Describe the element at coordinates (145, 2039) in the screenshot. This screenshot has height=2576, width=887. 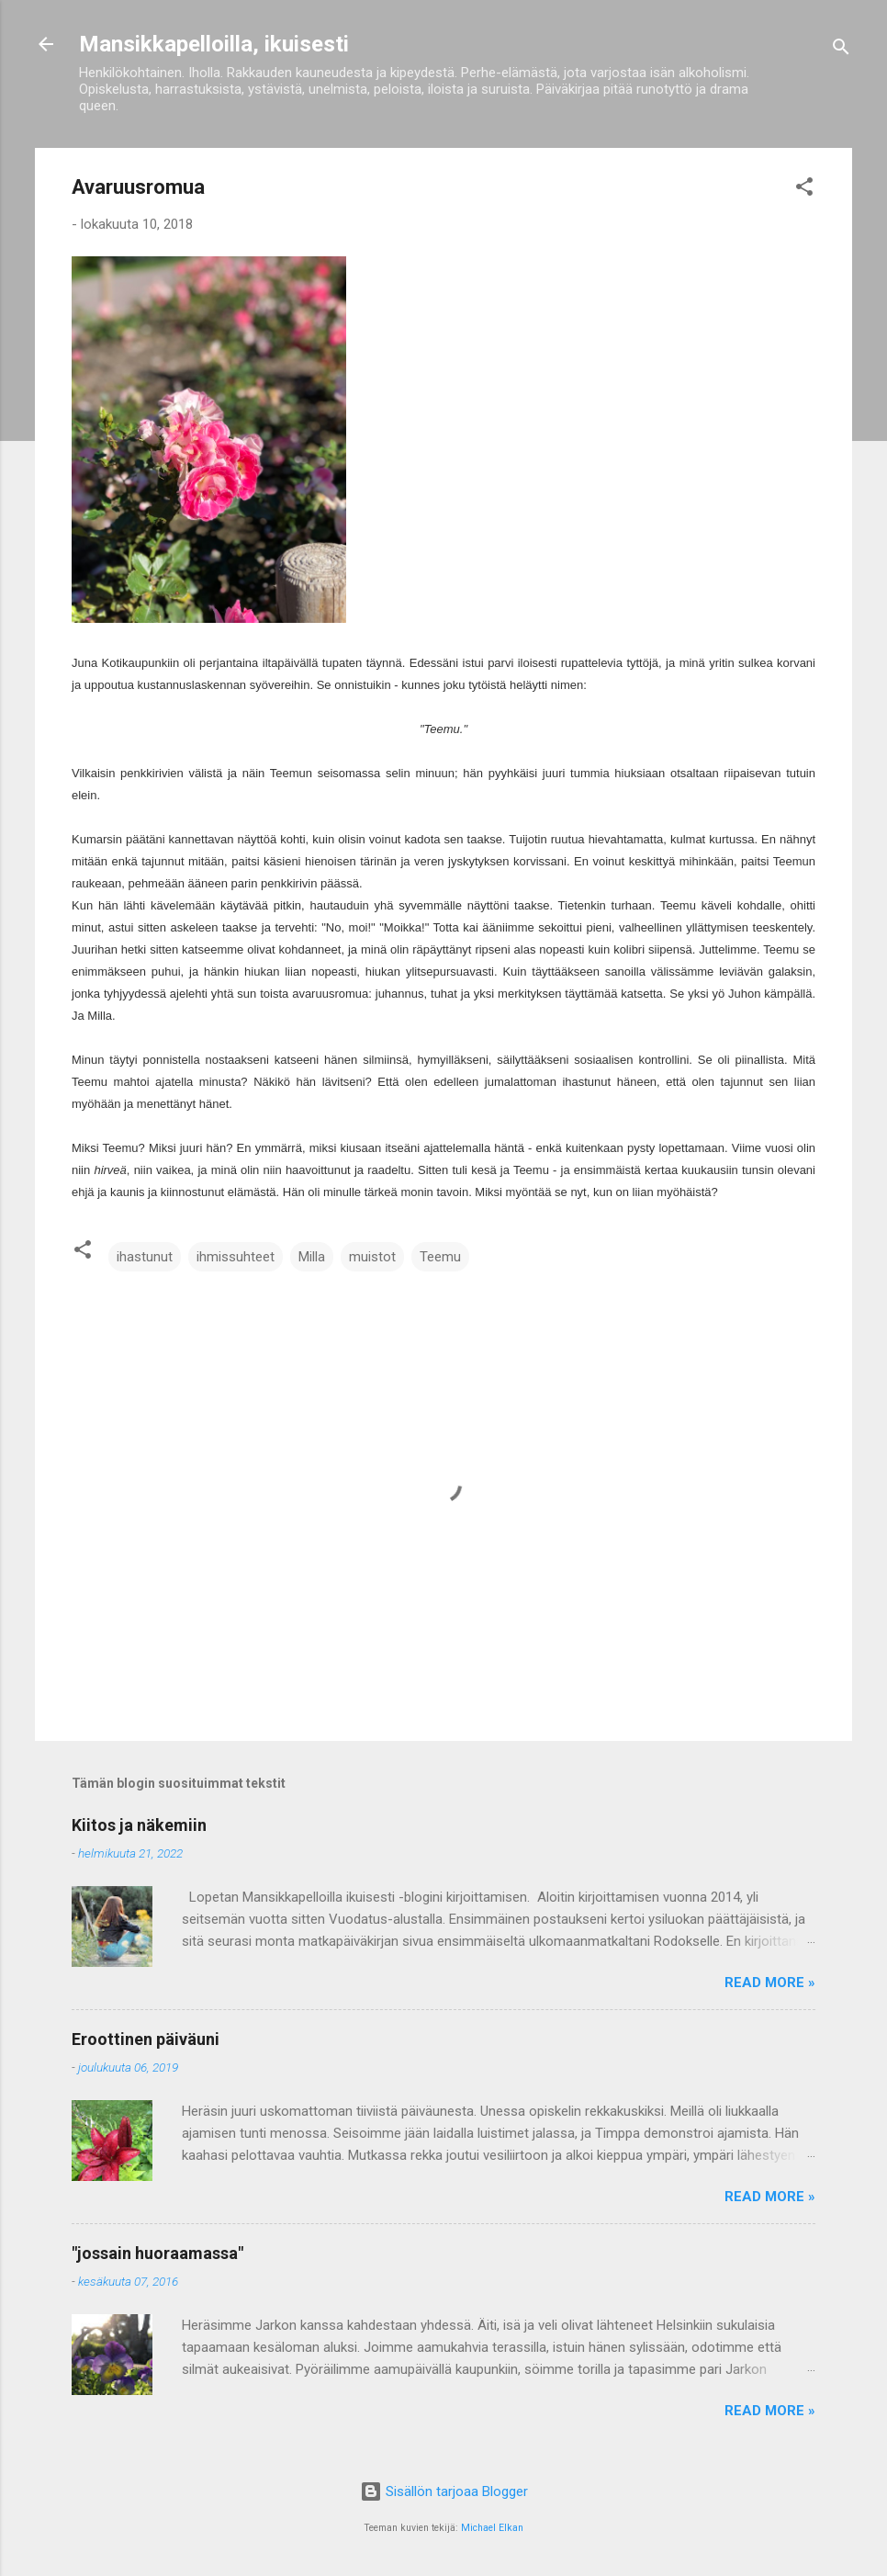
I see `Eroottinen päiväuni` at that location.